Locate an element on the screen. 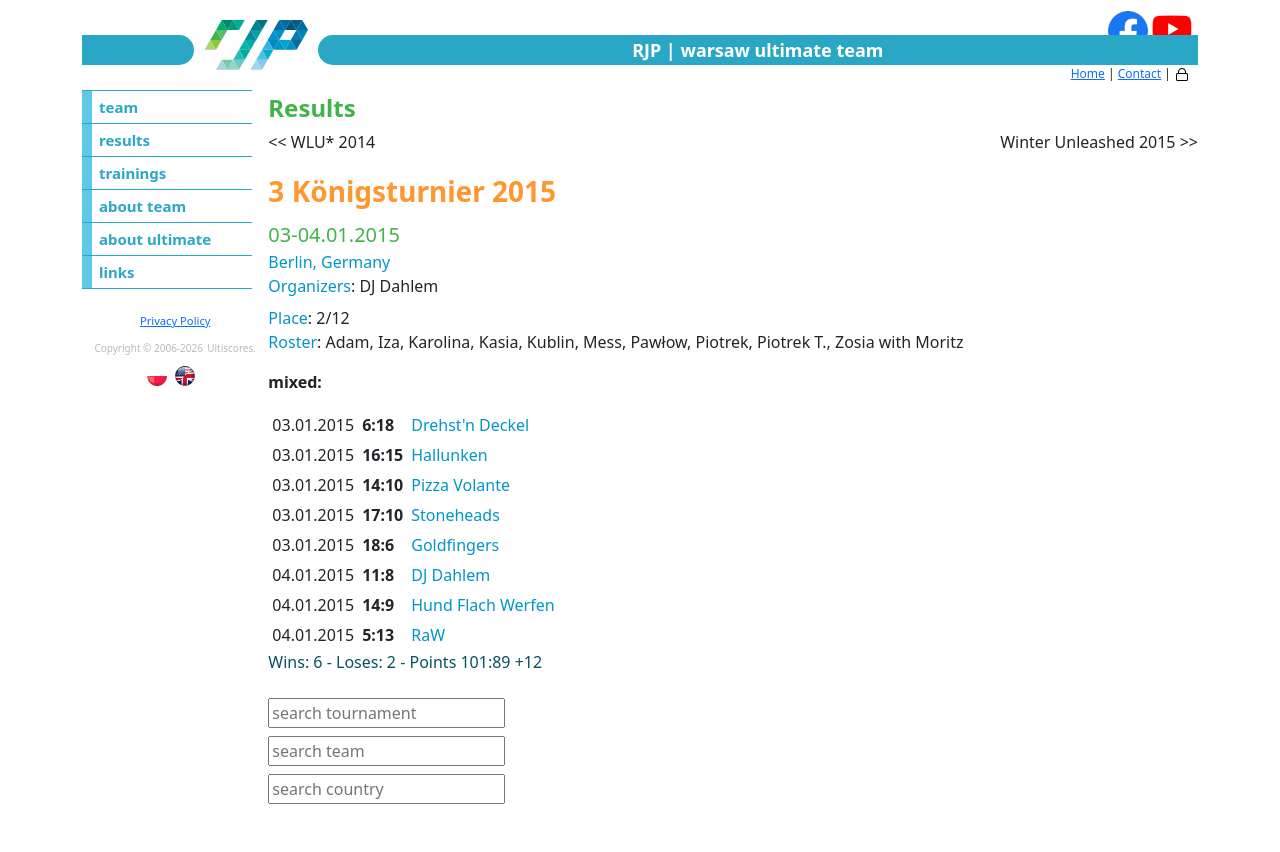  trainings is located at coordinates (132, 173).